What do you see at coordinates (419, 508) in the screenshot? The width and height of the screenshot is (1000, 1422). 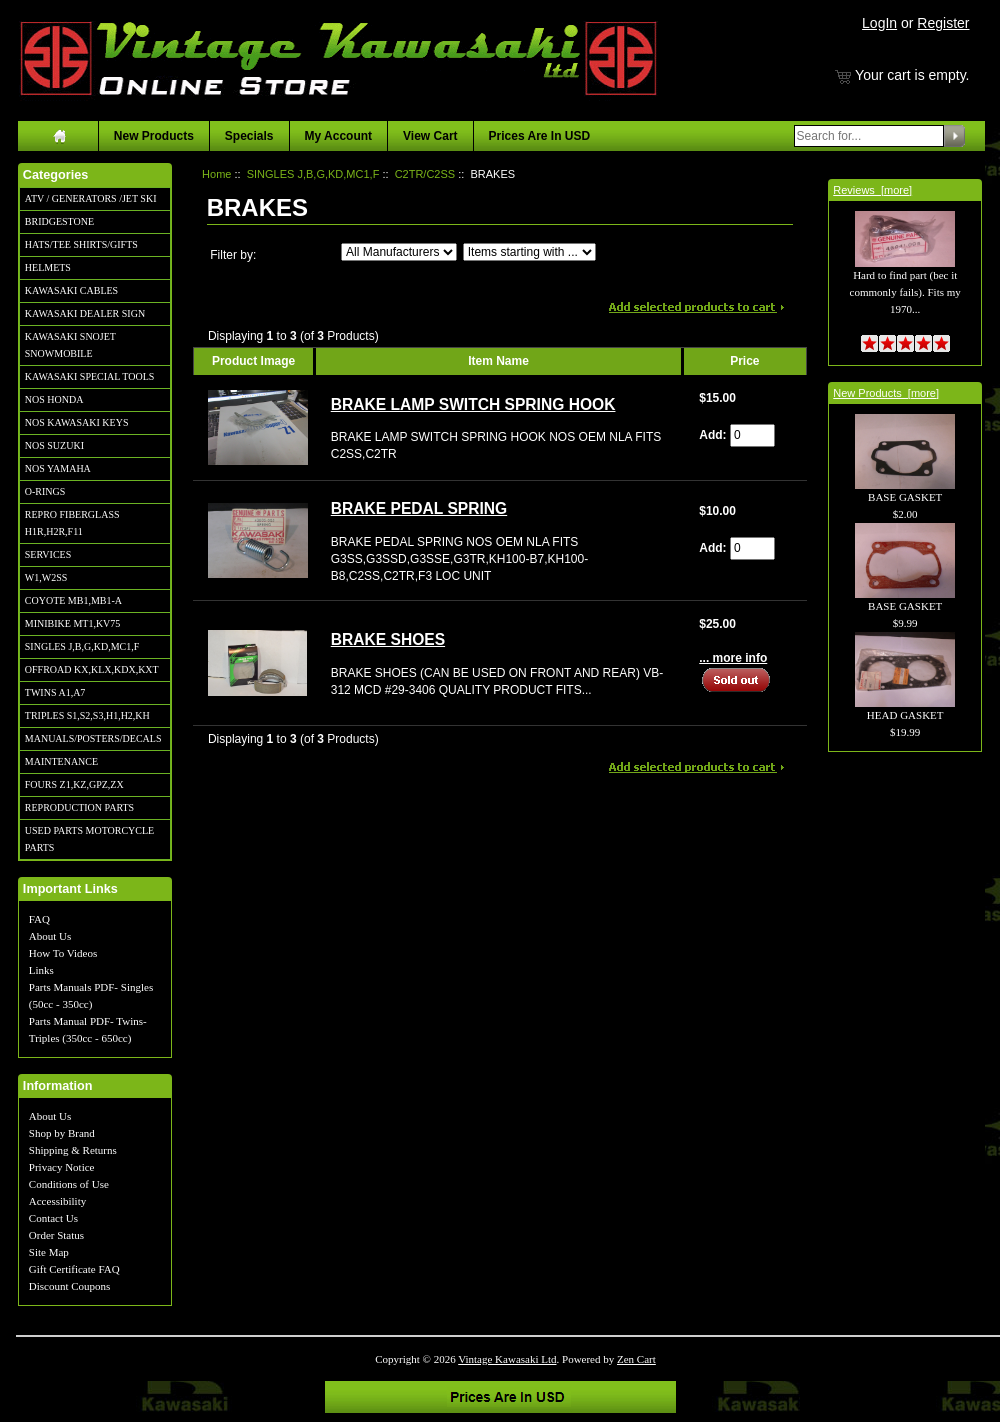 I see `BRAKE PEDAL SPRING` at bounding box center [419, 508].